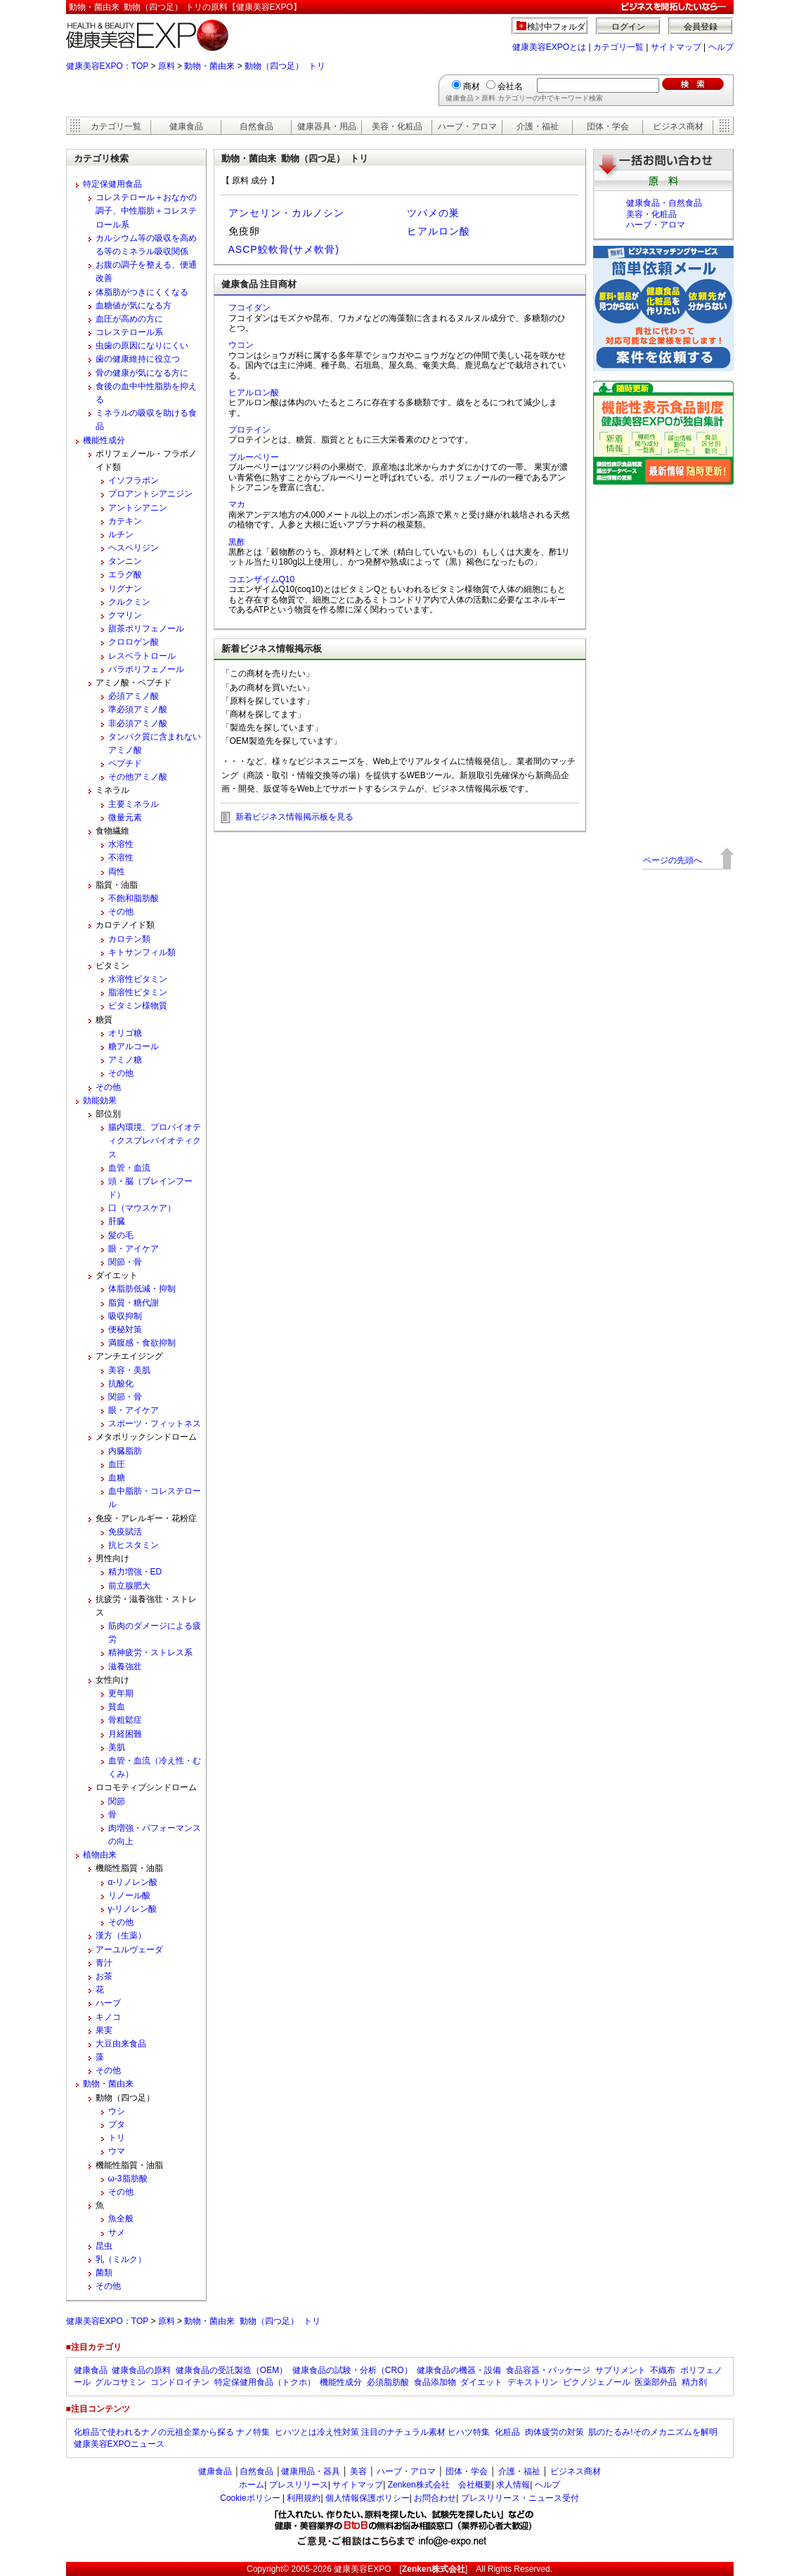 This screenshot has width=799, height=2576. Describe the element at coordinates (116, 1801) in the screenshot. I see `関節` at that location.